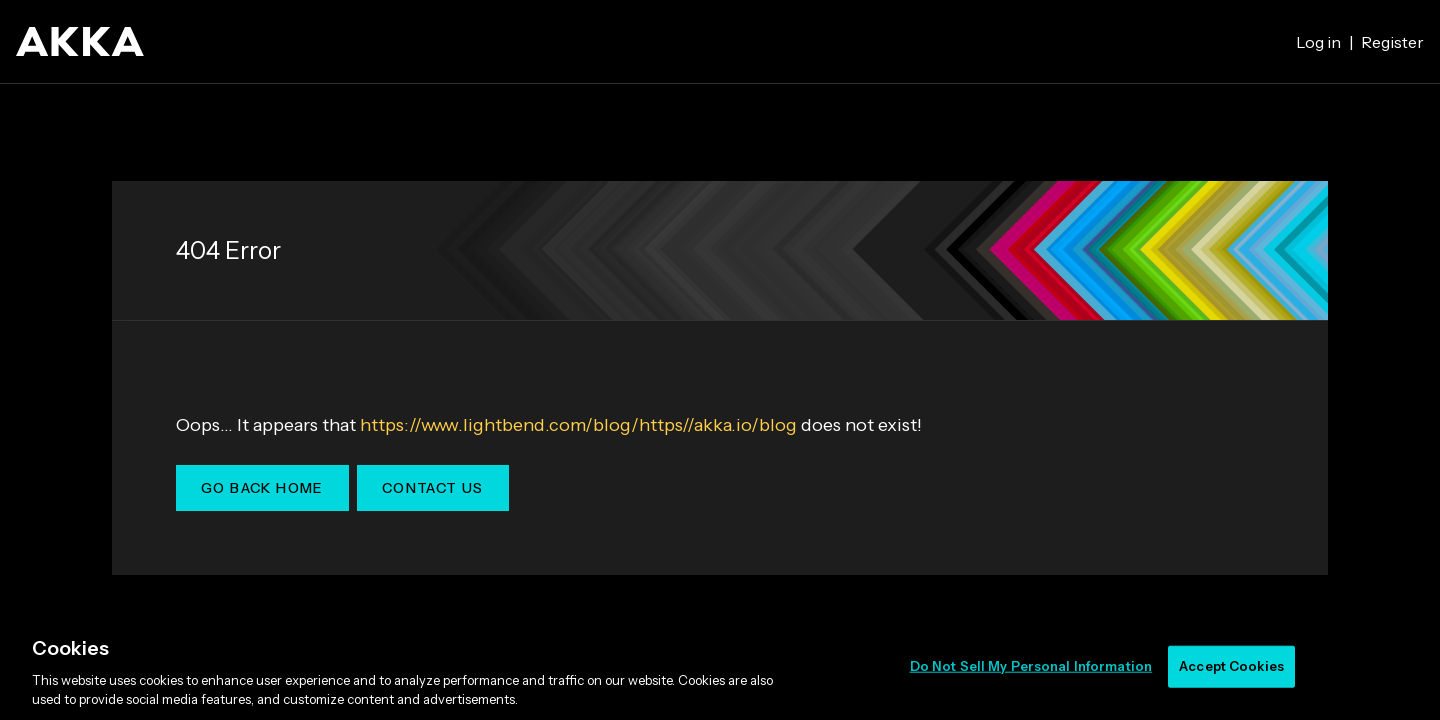 The image size is (1440, 720). Describe the element at coordinates (1031, 666) in the screenshot. I see `Do Not Sell My Personal Information` at that location.